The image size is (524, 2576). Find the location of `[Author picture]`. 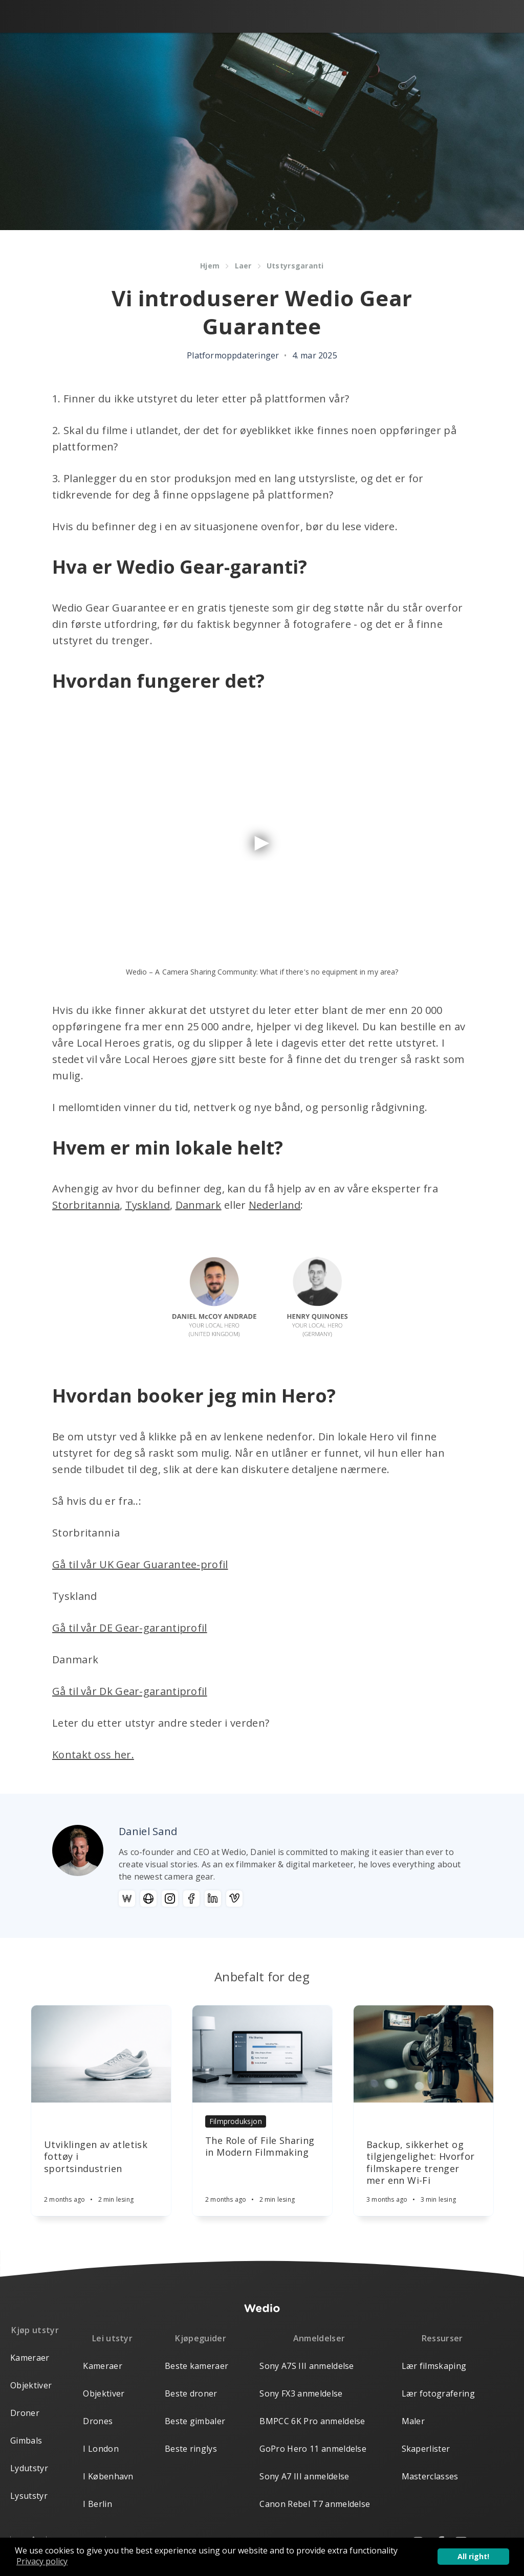

[Author picture] is located at coordinates (77, 1850).